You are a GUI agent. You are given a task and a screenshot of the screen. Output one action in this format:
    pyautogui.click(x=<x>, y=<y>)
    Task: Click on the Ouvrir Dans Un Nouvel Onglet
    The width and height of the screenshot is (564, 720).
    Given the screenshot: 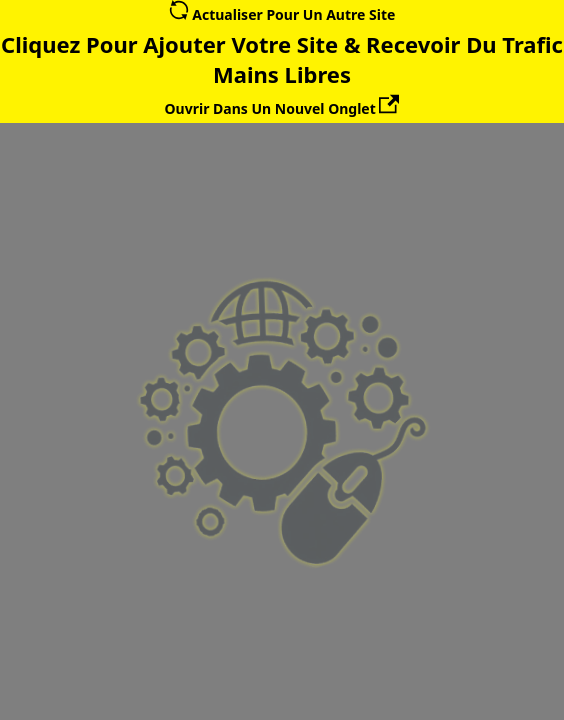 What is the action you would take?
    pyautogui.click(x=282, y=108)
    